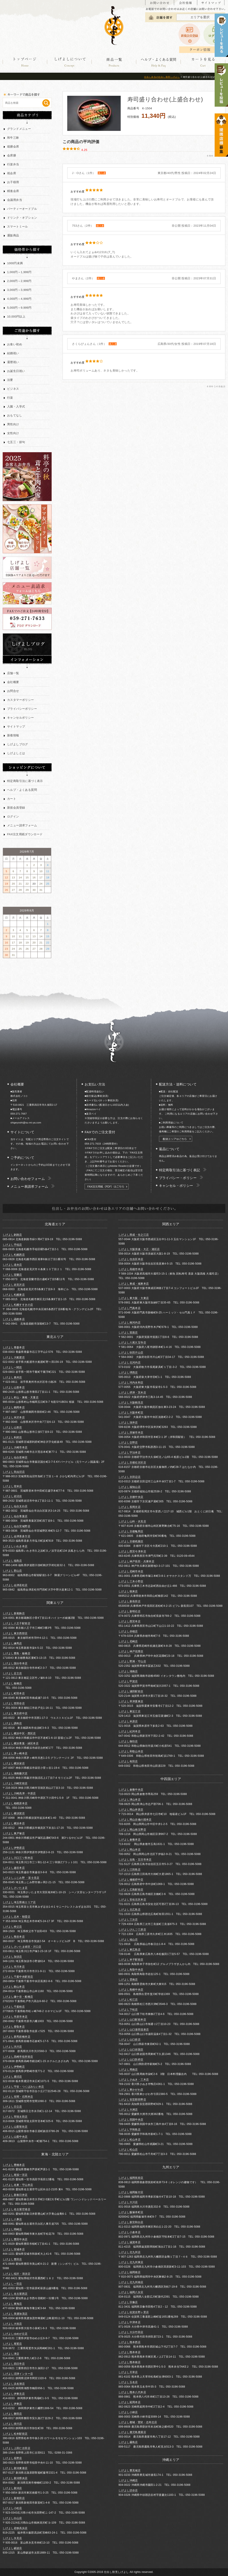 This screenshot has height=2576, width=228. Describe the element at coordinates (18, 2096) in the screenshot. I see `しげよし笠間・石岡本店` at that location.